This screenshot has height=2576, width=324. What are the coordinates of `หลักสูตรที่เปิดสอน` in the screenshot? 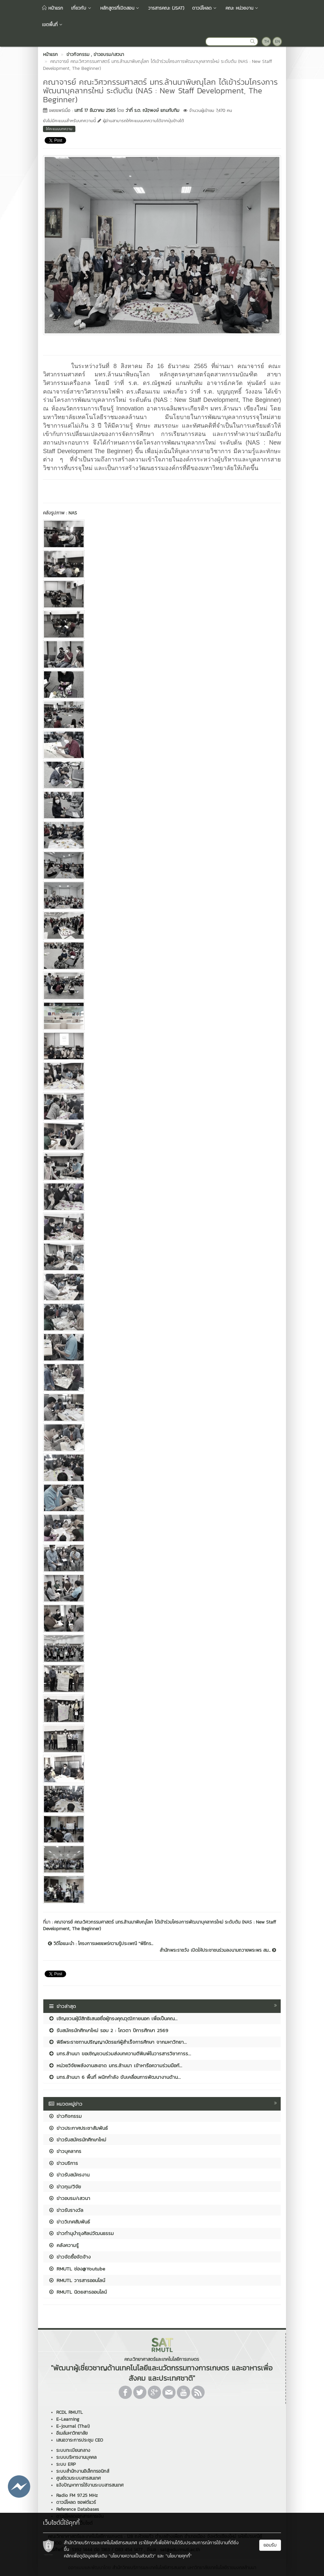 It's located at (120, 8).